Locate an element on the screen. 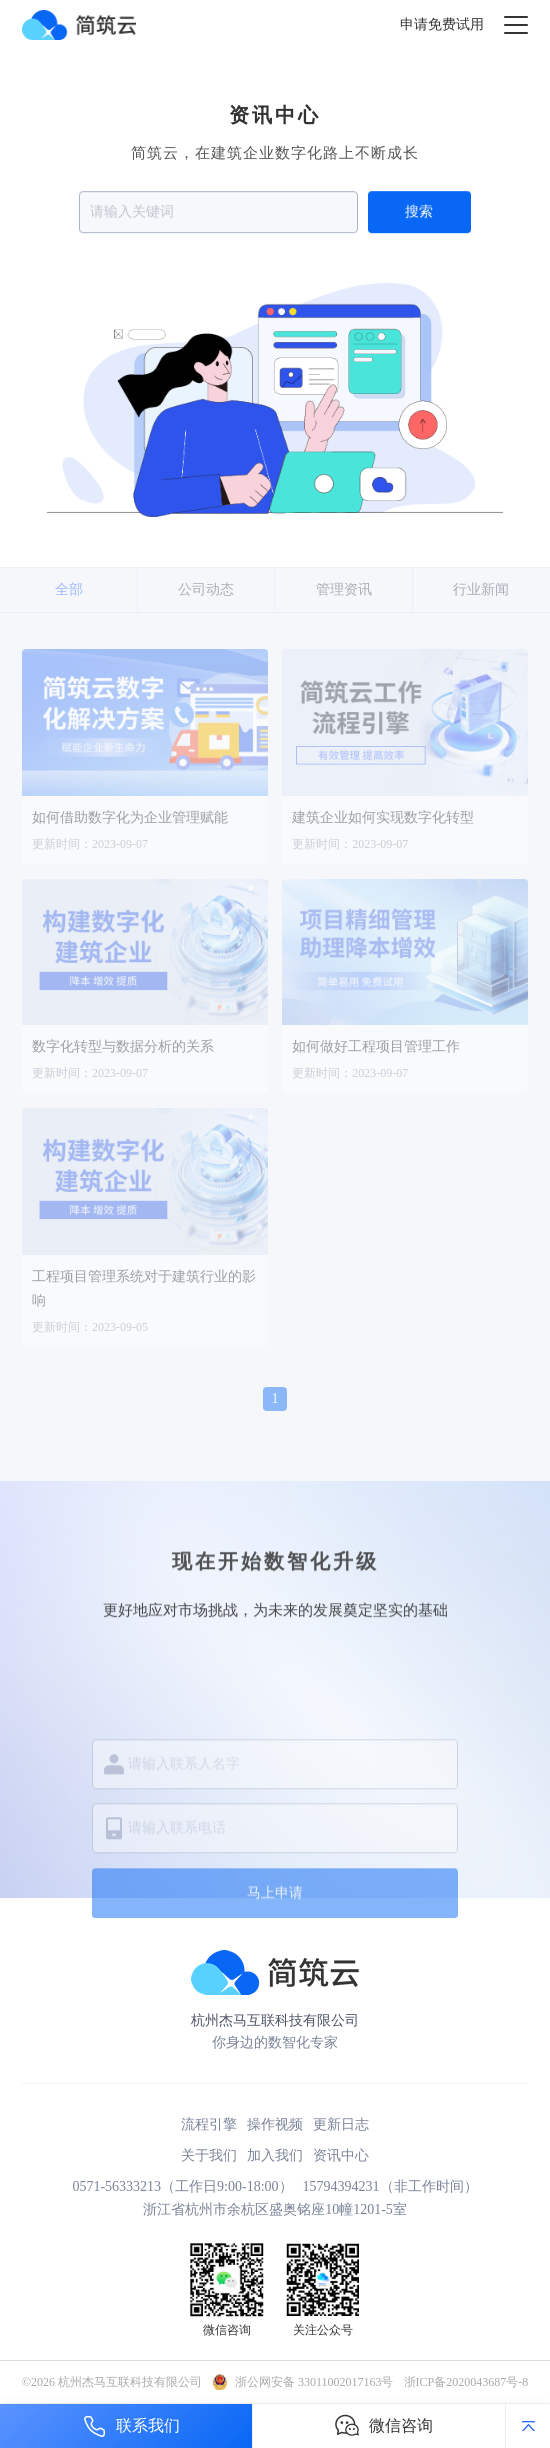  浙ICP备2020043687号-8 is located at coordinates (466, 2382).